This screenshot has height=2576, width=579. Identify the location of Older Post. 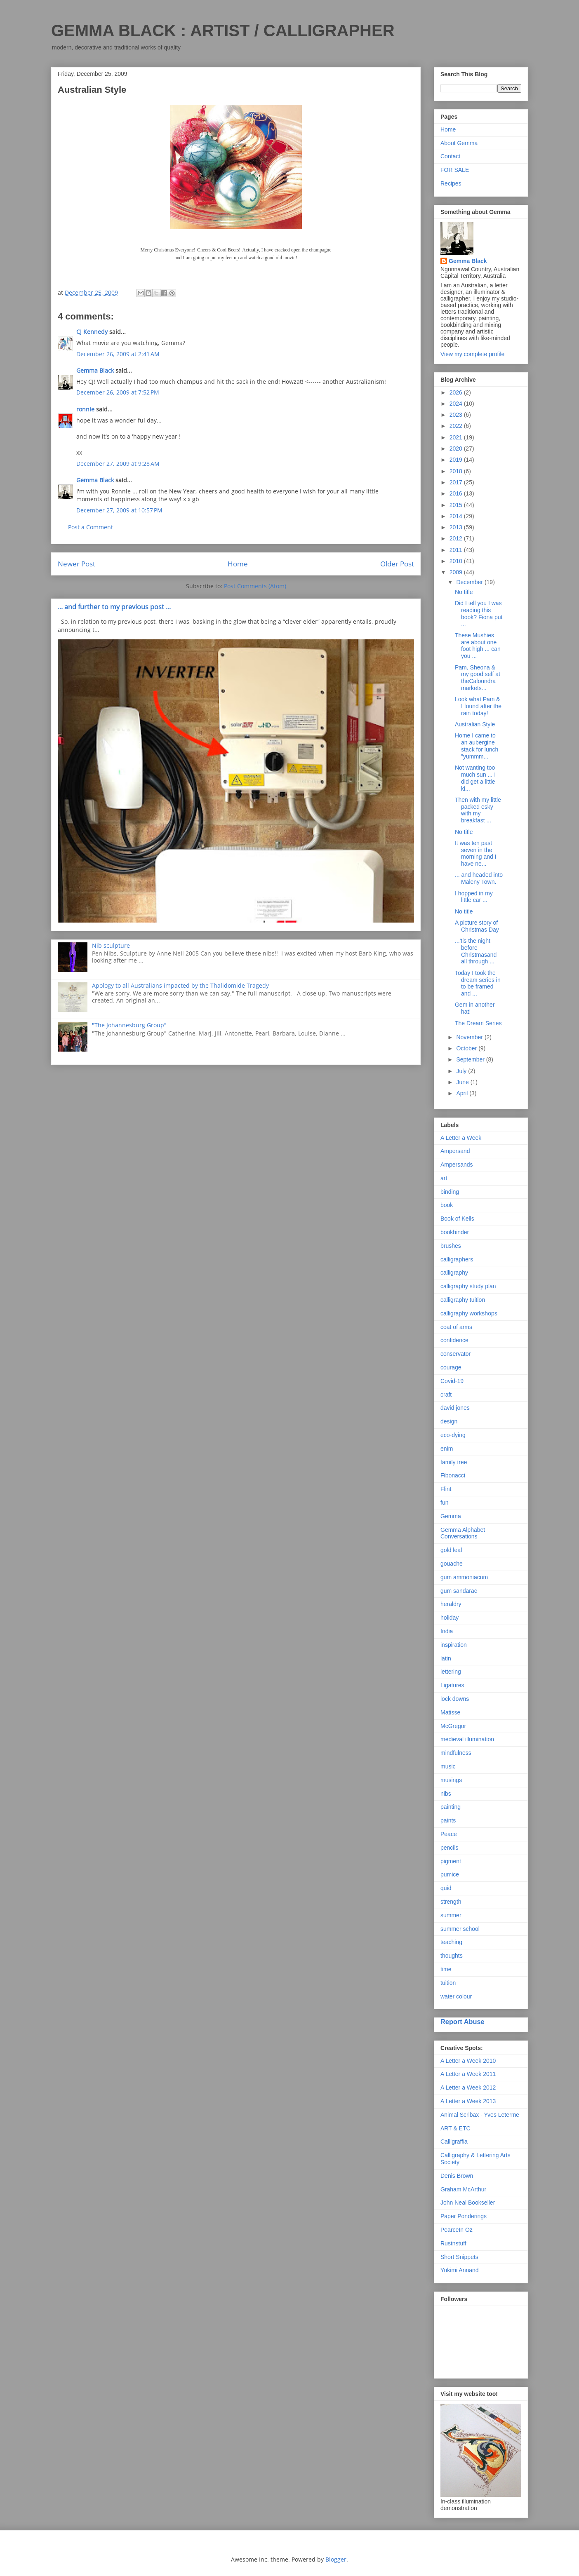
(397, 563).